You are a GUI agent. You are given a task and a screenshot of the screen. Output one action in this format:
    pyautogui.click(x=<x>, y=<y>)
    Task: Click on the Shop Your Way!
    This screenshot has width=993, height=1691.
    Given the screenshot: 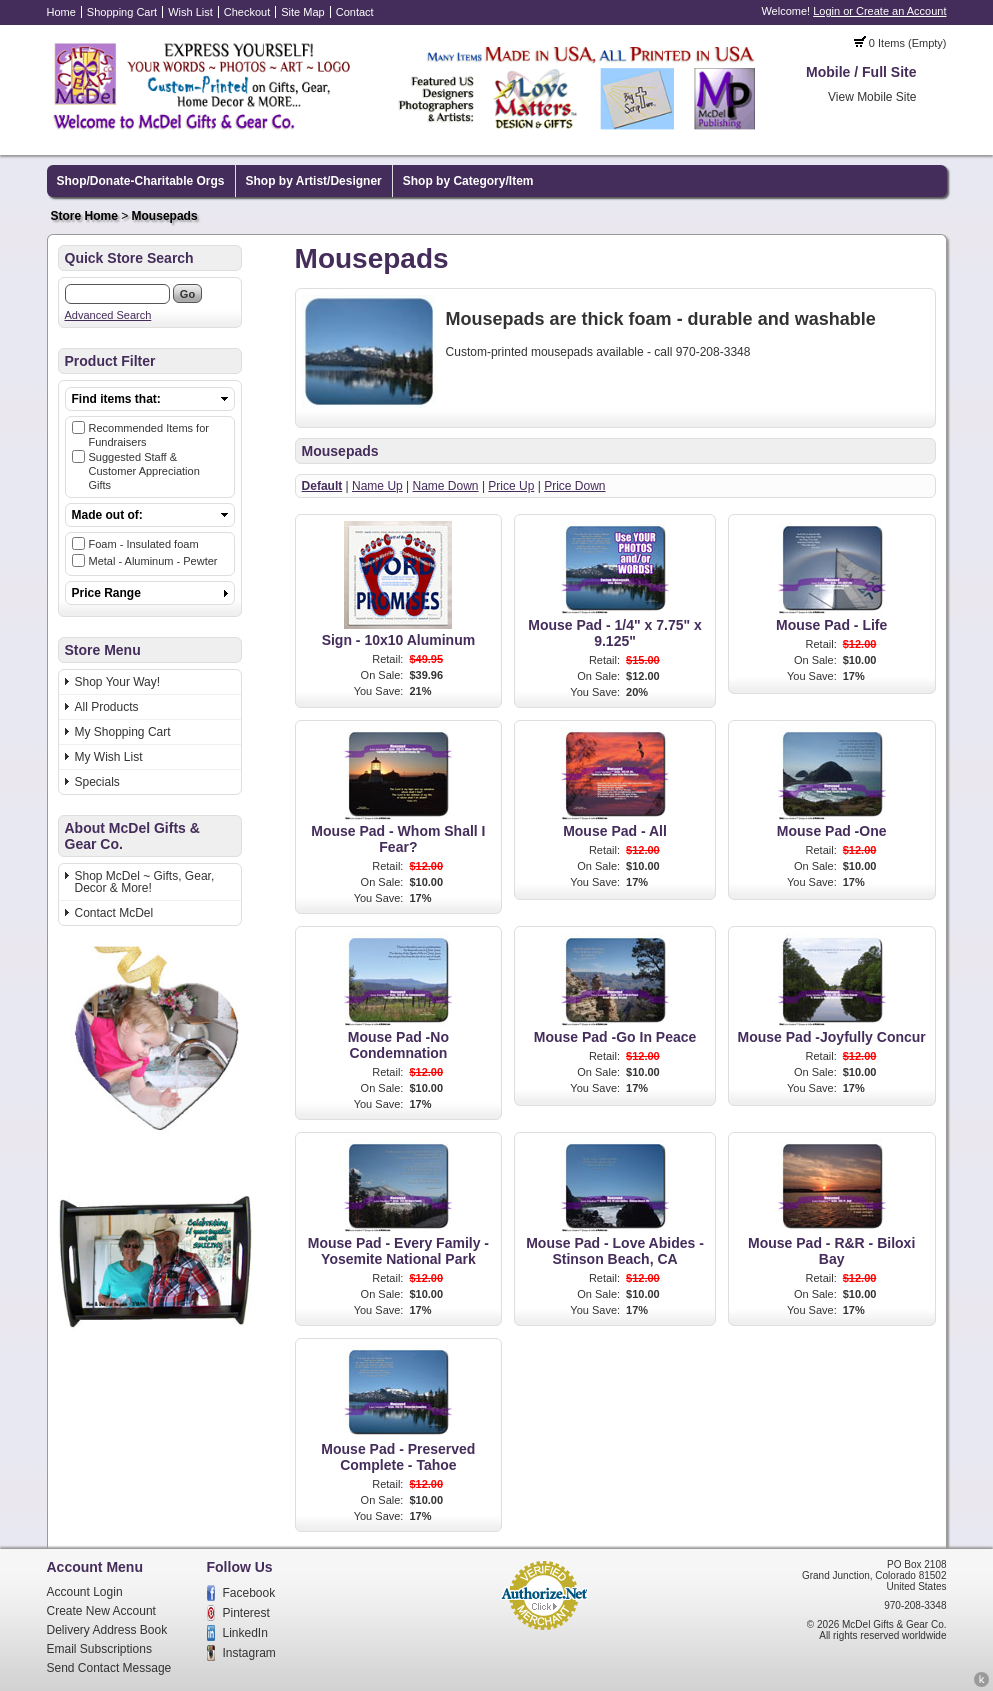 What is the action you would take?
    pyautogui.click(x=118, y=682)
    